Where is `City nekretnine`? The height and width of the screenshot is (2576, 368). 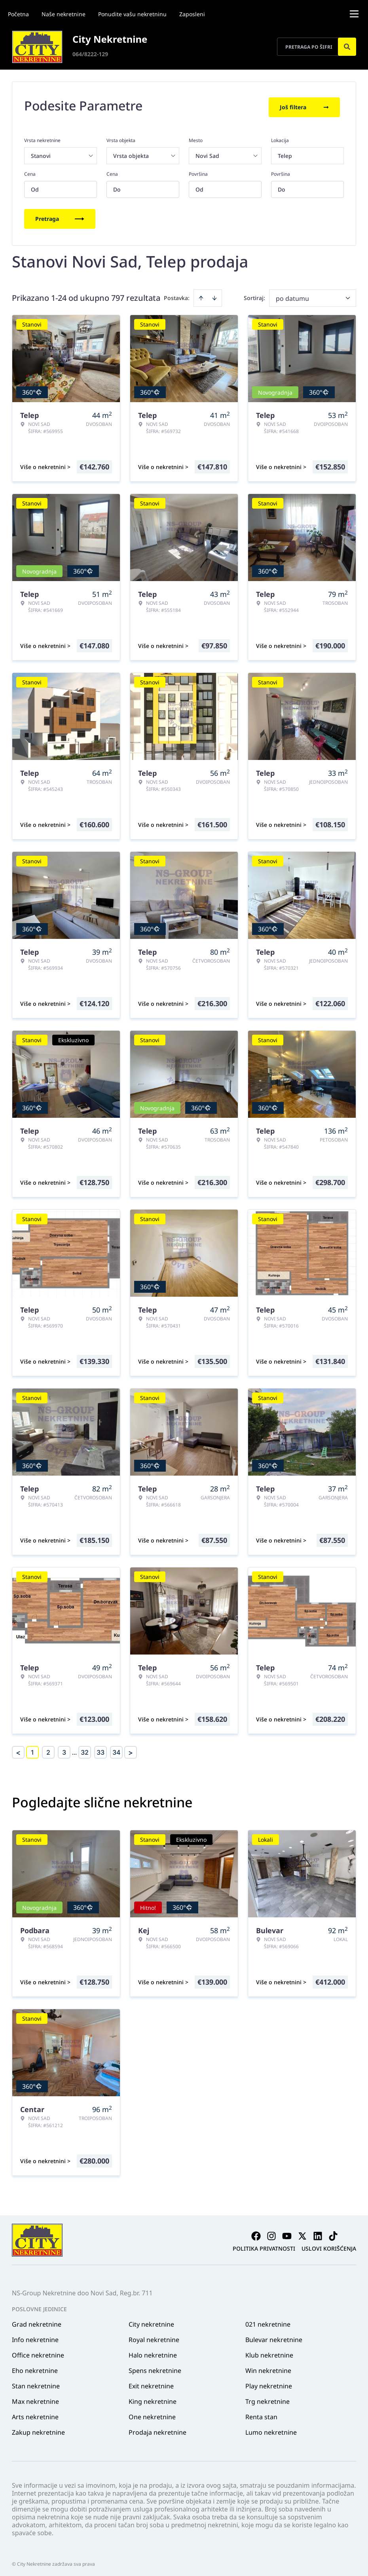
City nekretnine is located at coordinates (151, 2320).